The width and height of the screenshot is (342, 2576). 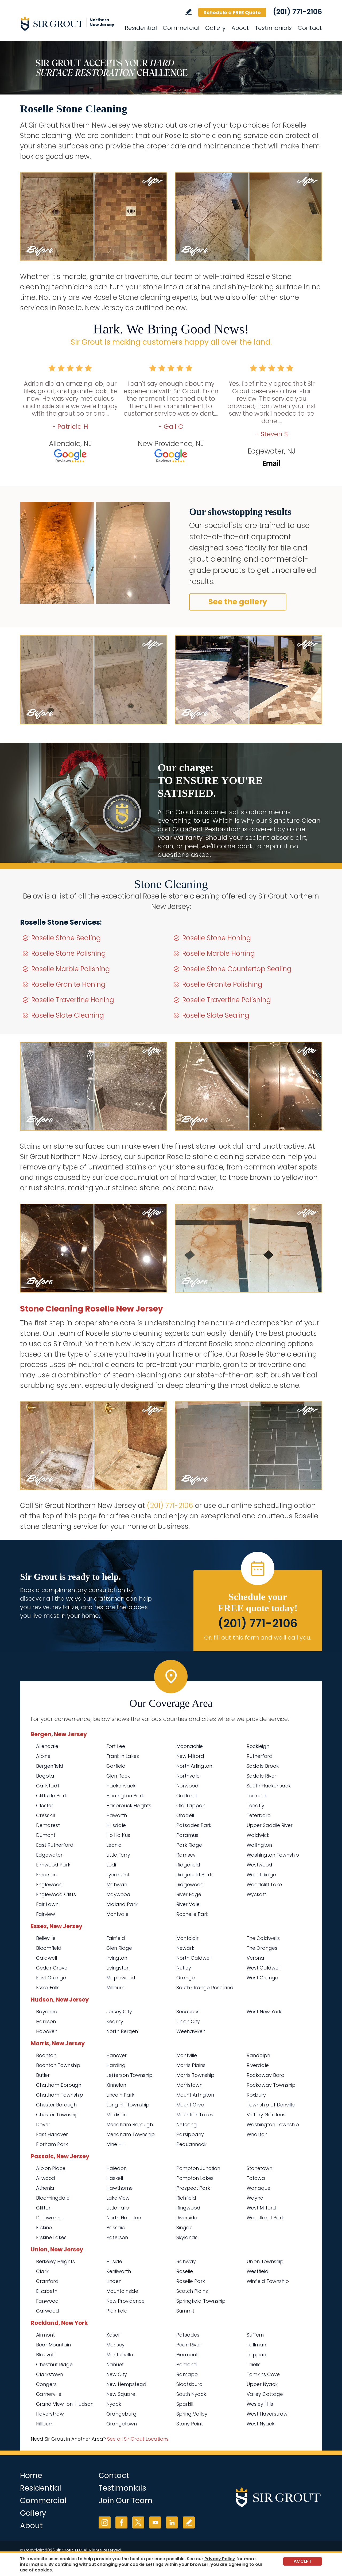 I want to click on Maplewood, so click(x=120, y=1977).